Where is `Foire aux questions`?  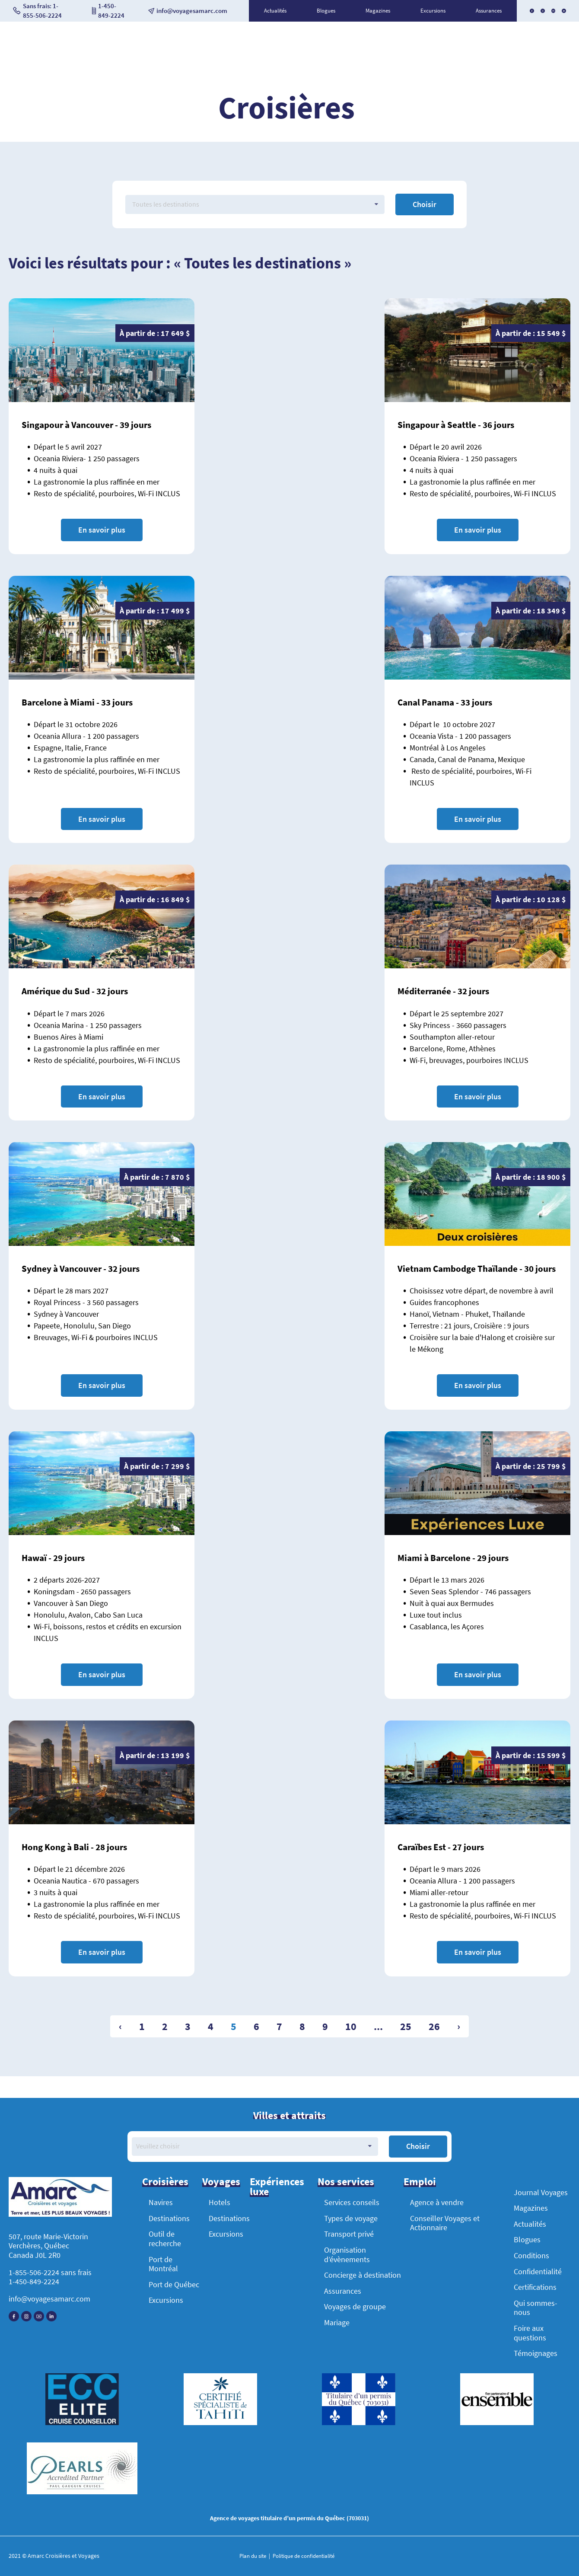 Foire aux questions is located at coordinates (530, 2333).